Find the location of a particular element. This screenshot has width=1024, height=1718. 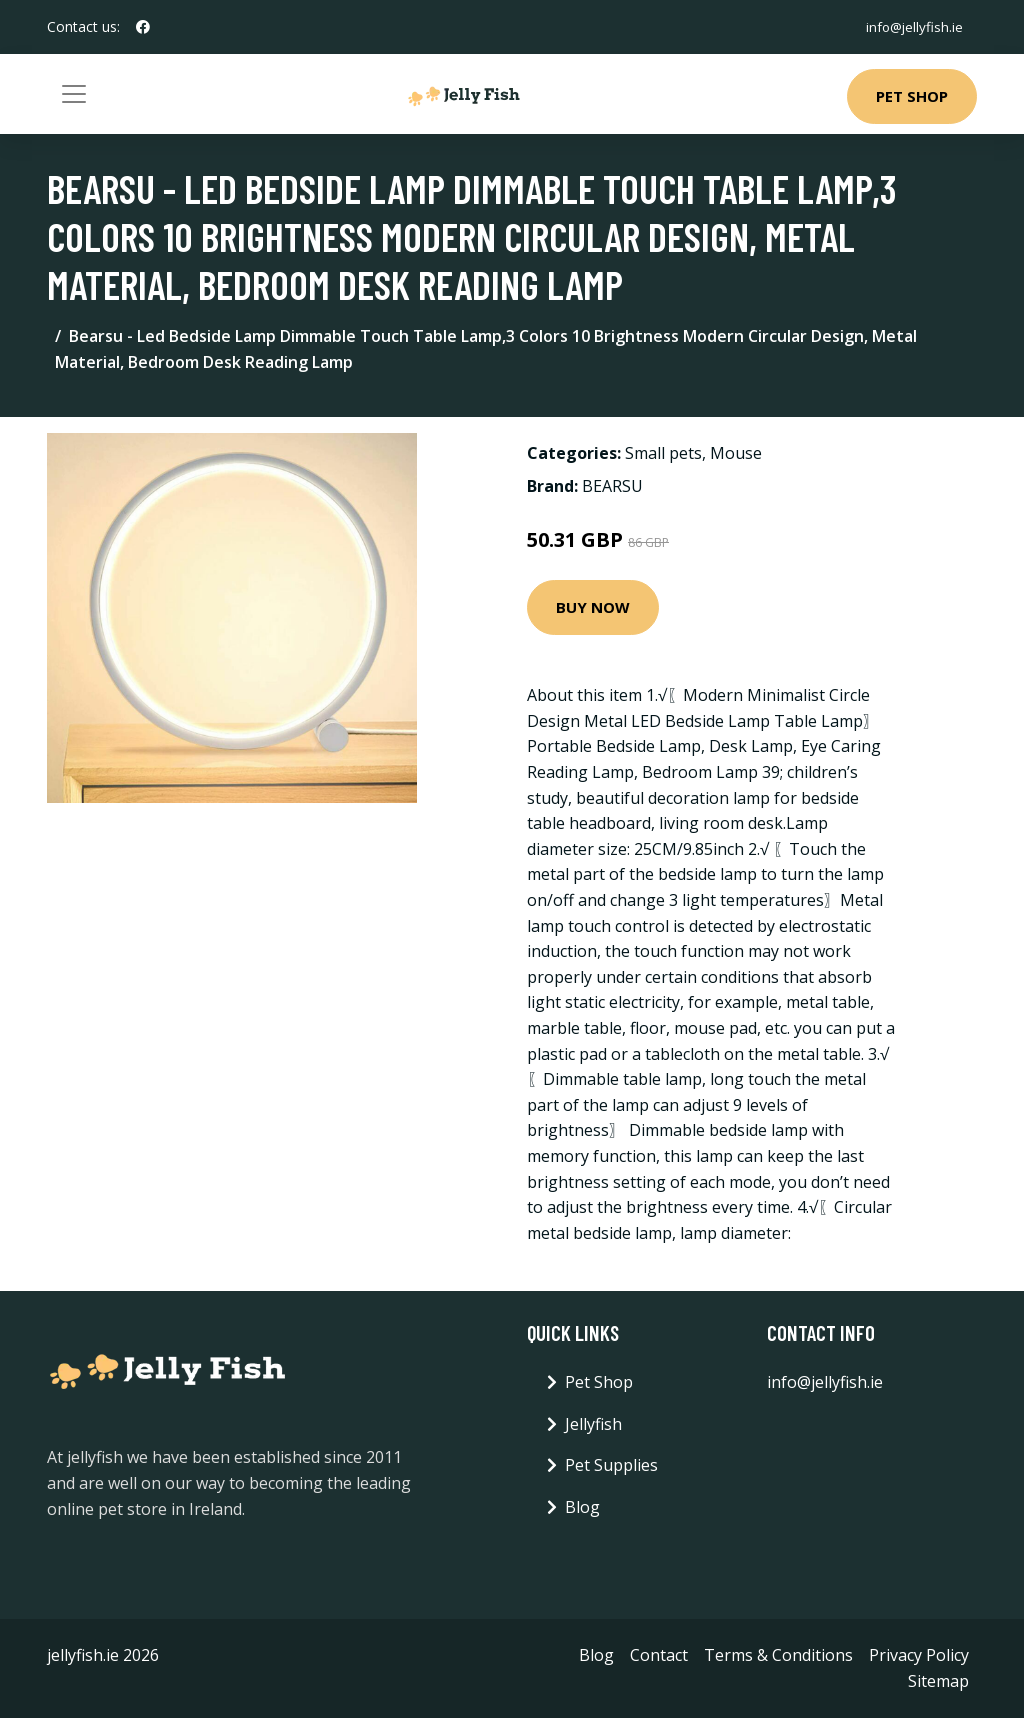

[social profile] is located at coordinates (143, 27).